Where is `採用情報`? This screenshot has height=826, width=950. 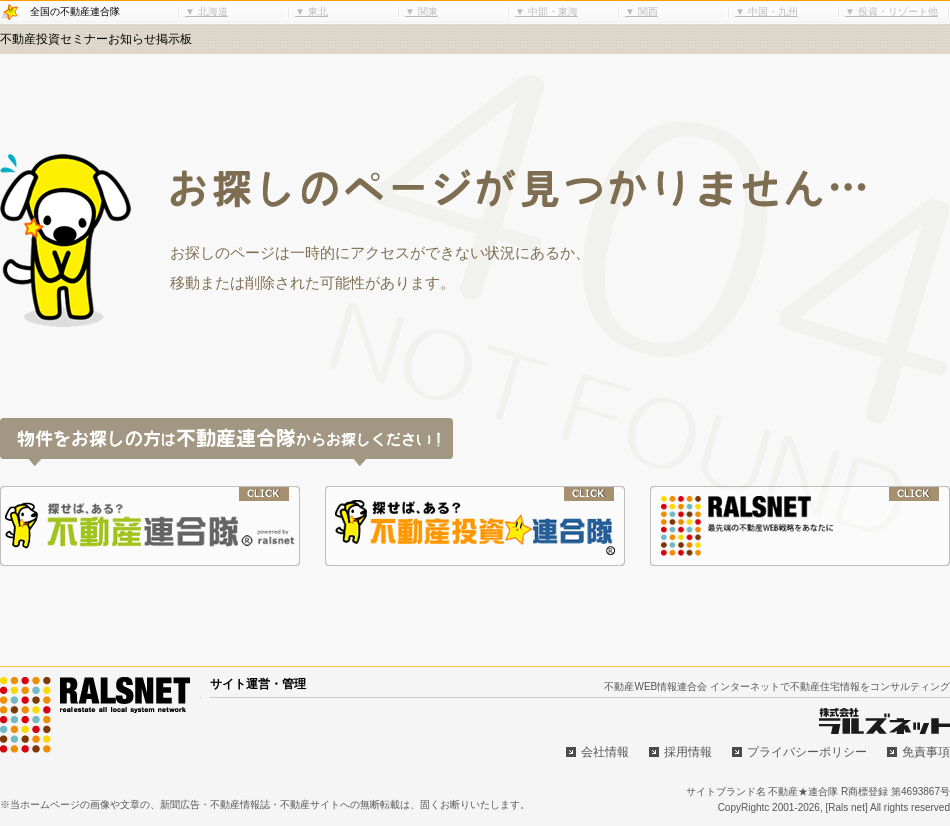 採用情報 is located at coordinates (688, 752).